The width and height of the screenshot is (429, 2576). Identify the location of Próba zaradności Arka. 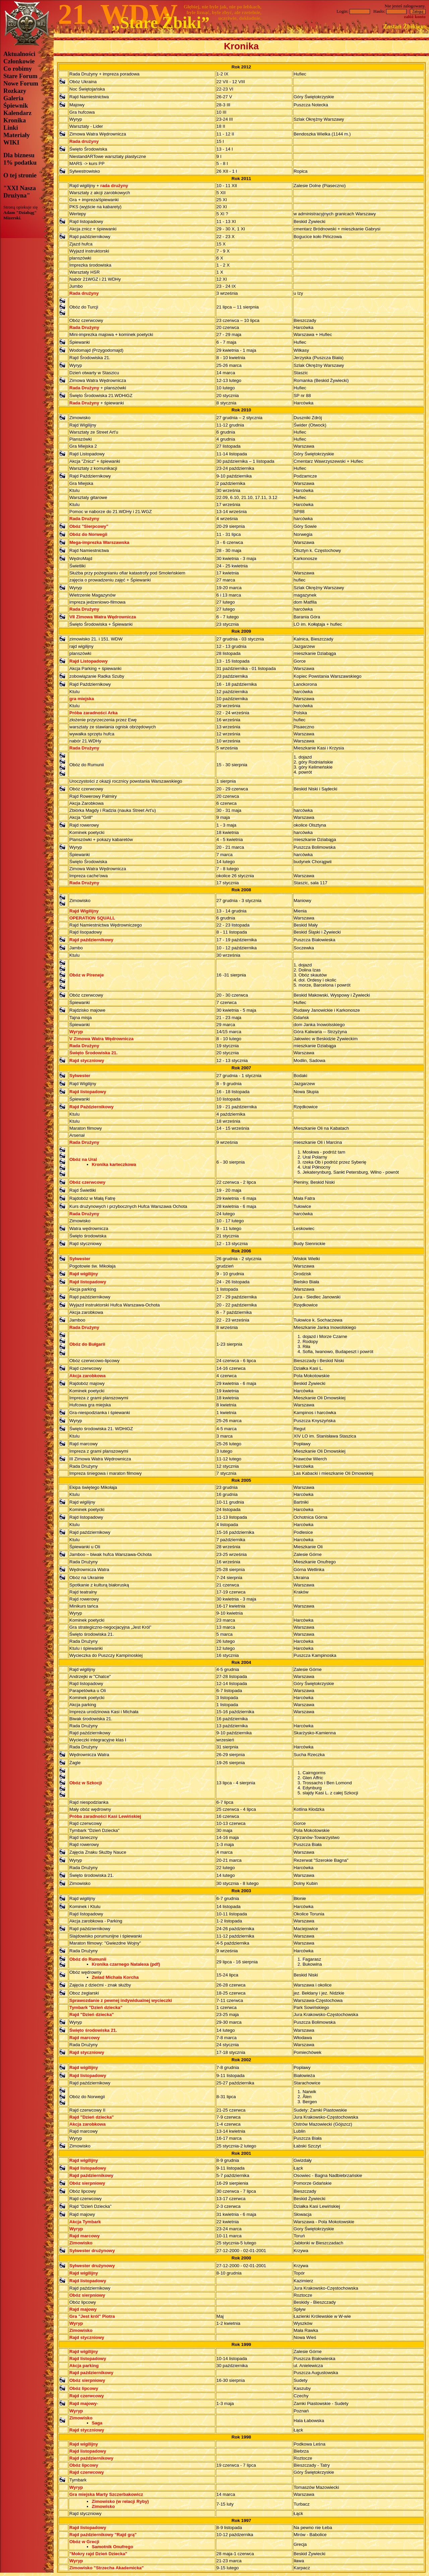
(93, 712).